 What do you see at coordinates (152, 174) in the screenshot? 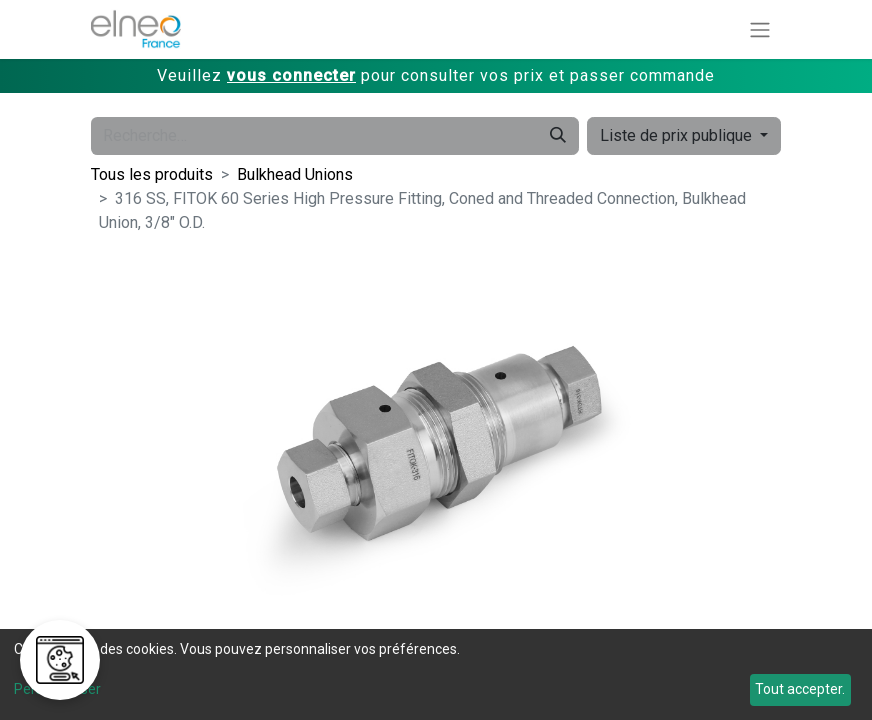
I see `Tous les produits` at bounding box center [152, 174].